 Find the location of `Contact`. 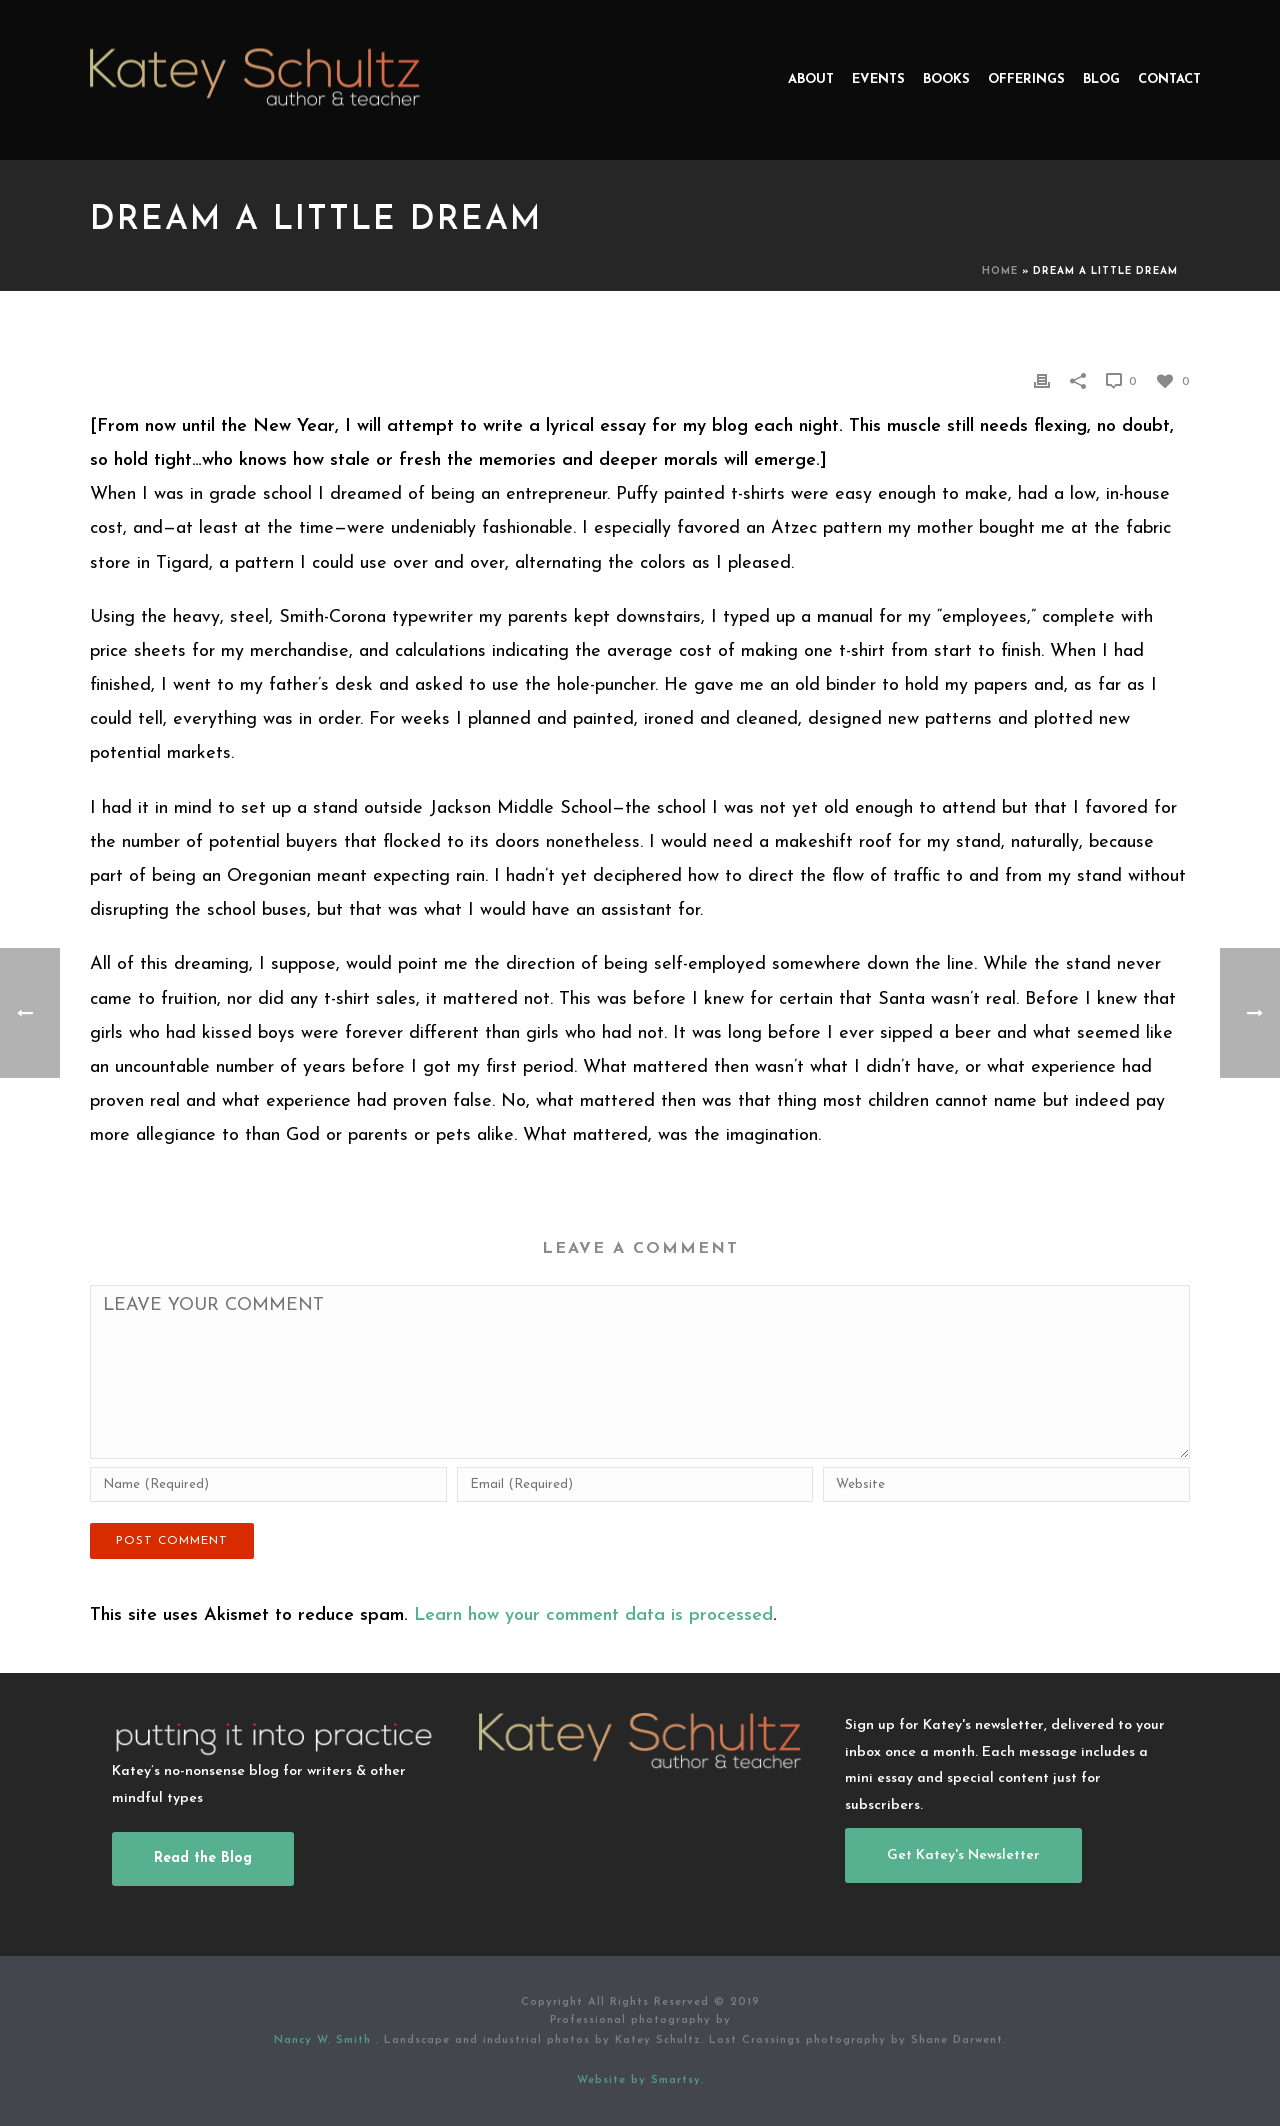

Contact is located at coordinates (1169, 79).